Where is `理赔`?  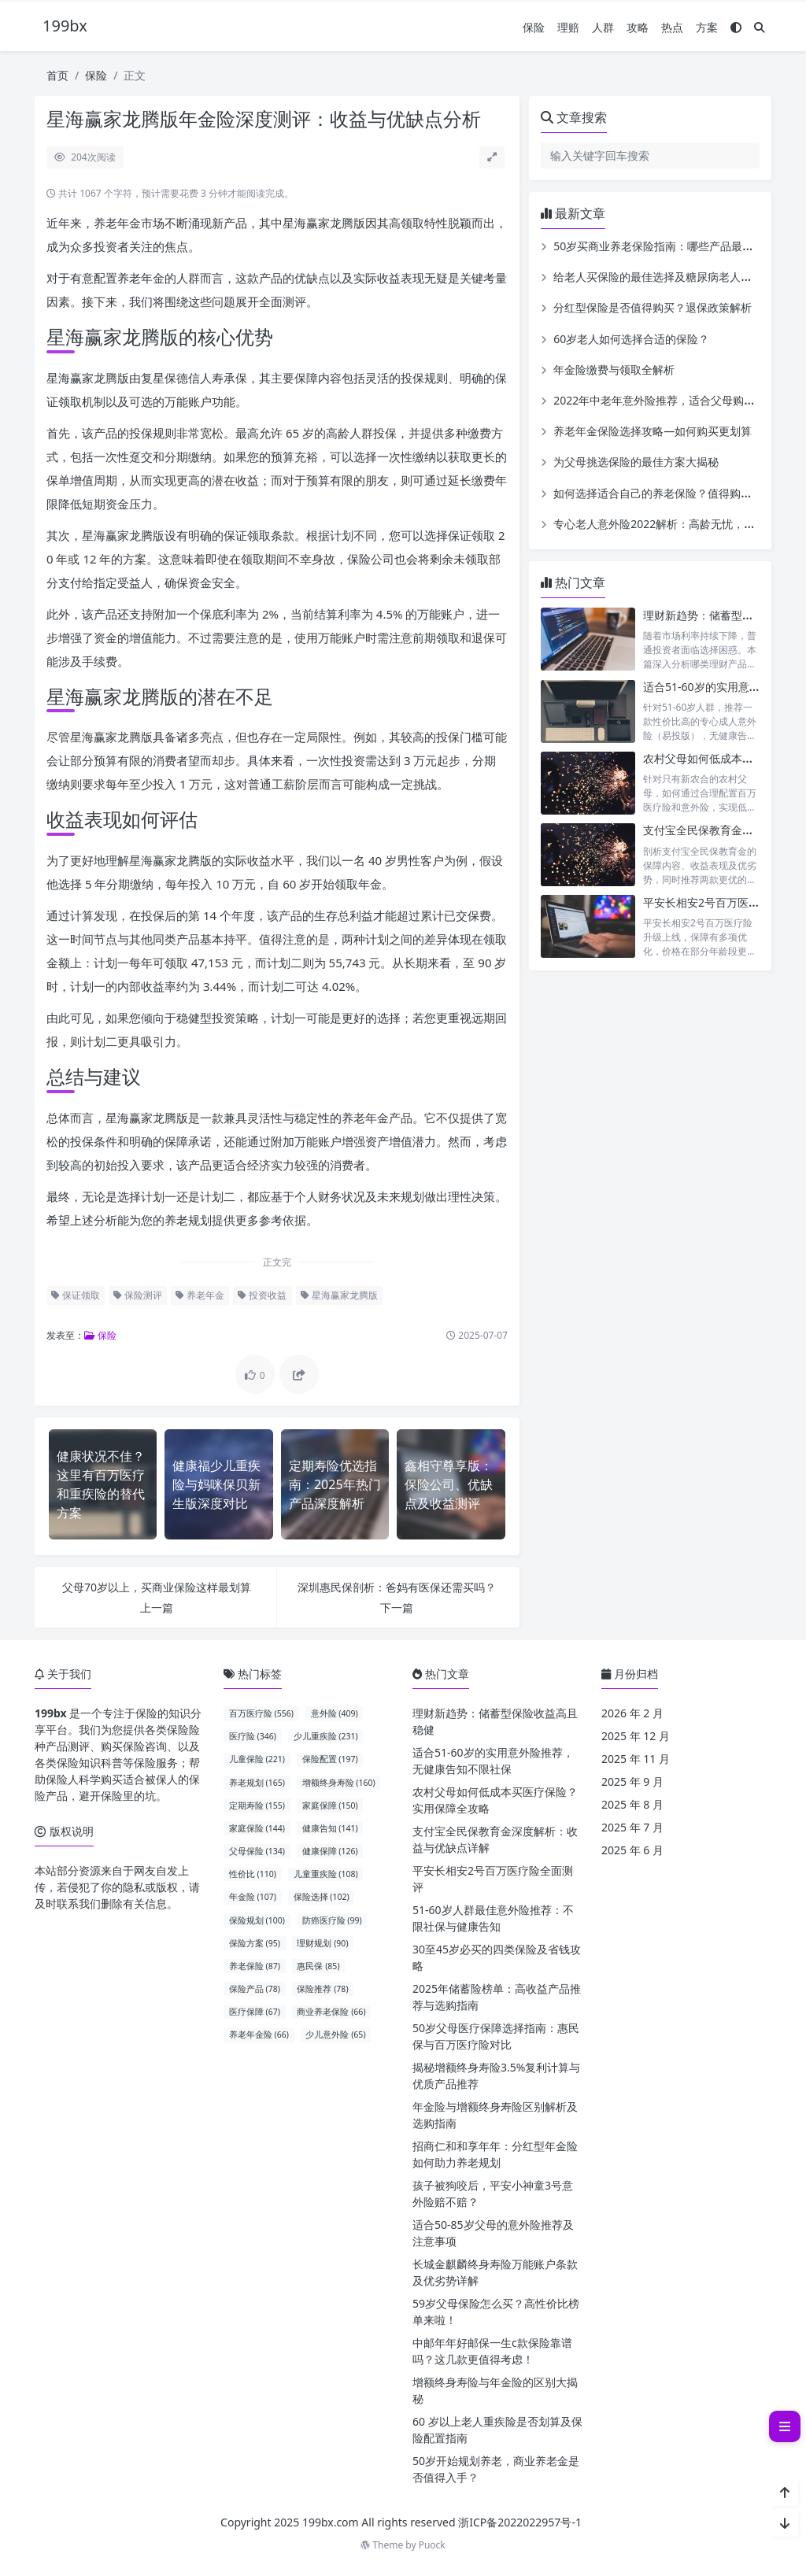
理赔 is located at coordinates (568, 27).